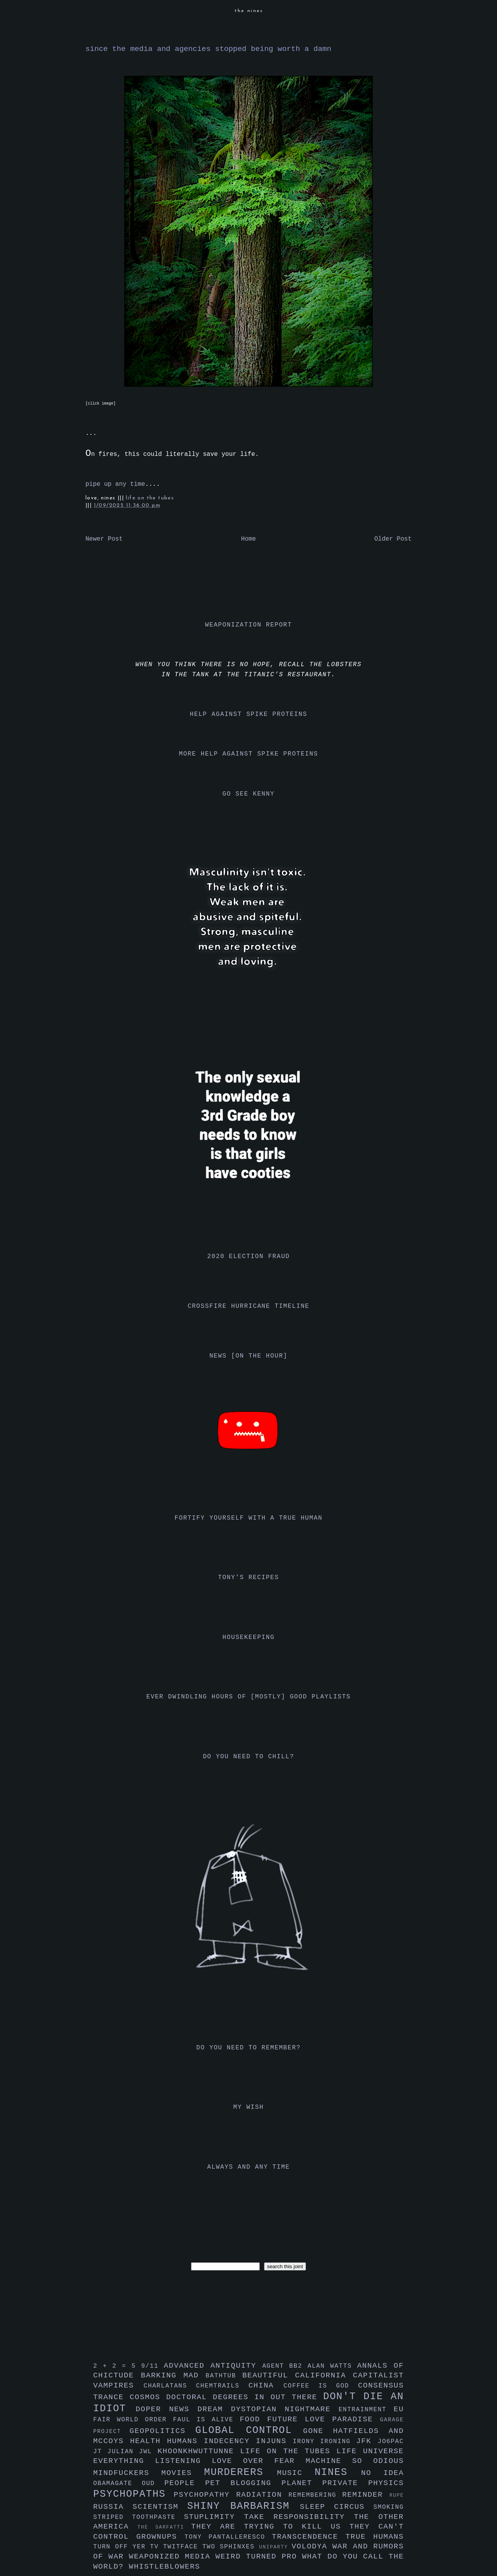 This screenshot has width=497, height=2576. Describe the element at coordinates (183, 2473) in the screenshot. I see `movies` at that location.